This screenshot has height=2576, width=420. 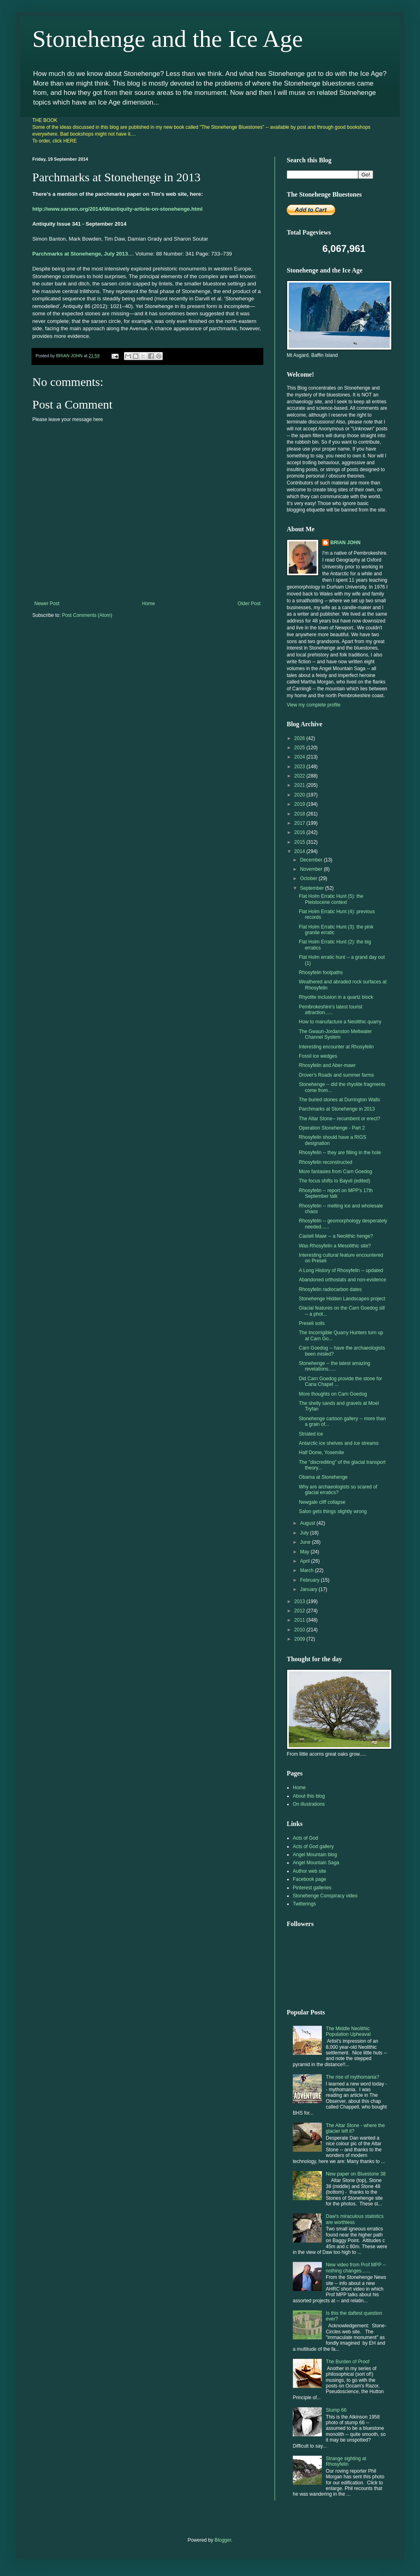 I want to click on Rhosyfelin reconstructed, so click(x=325, y=1162).